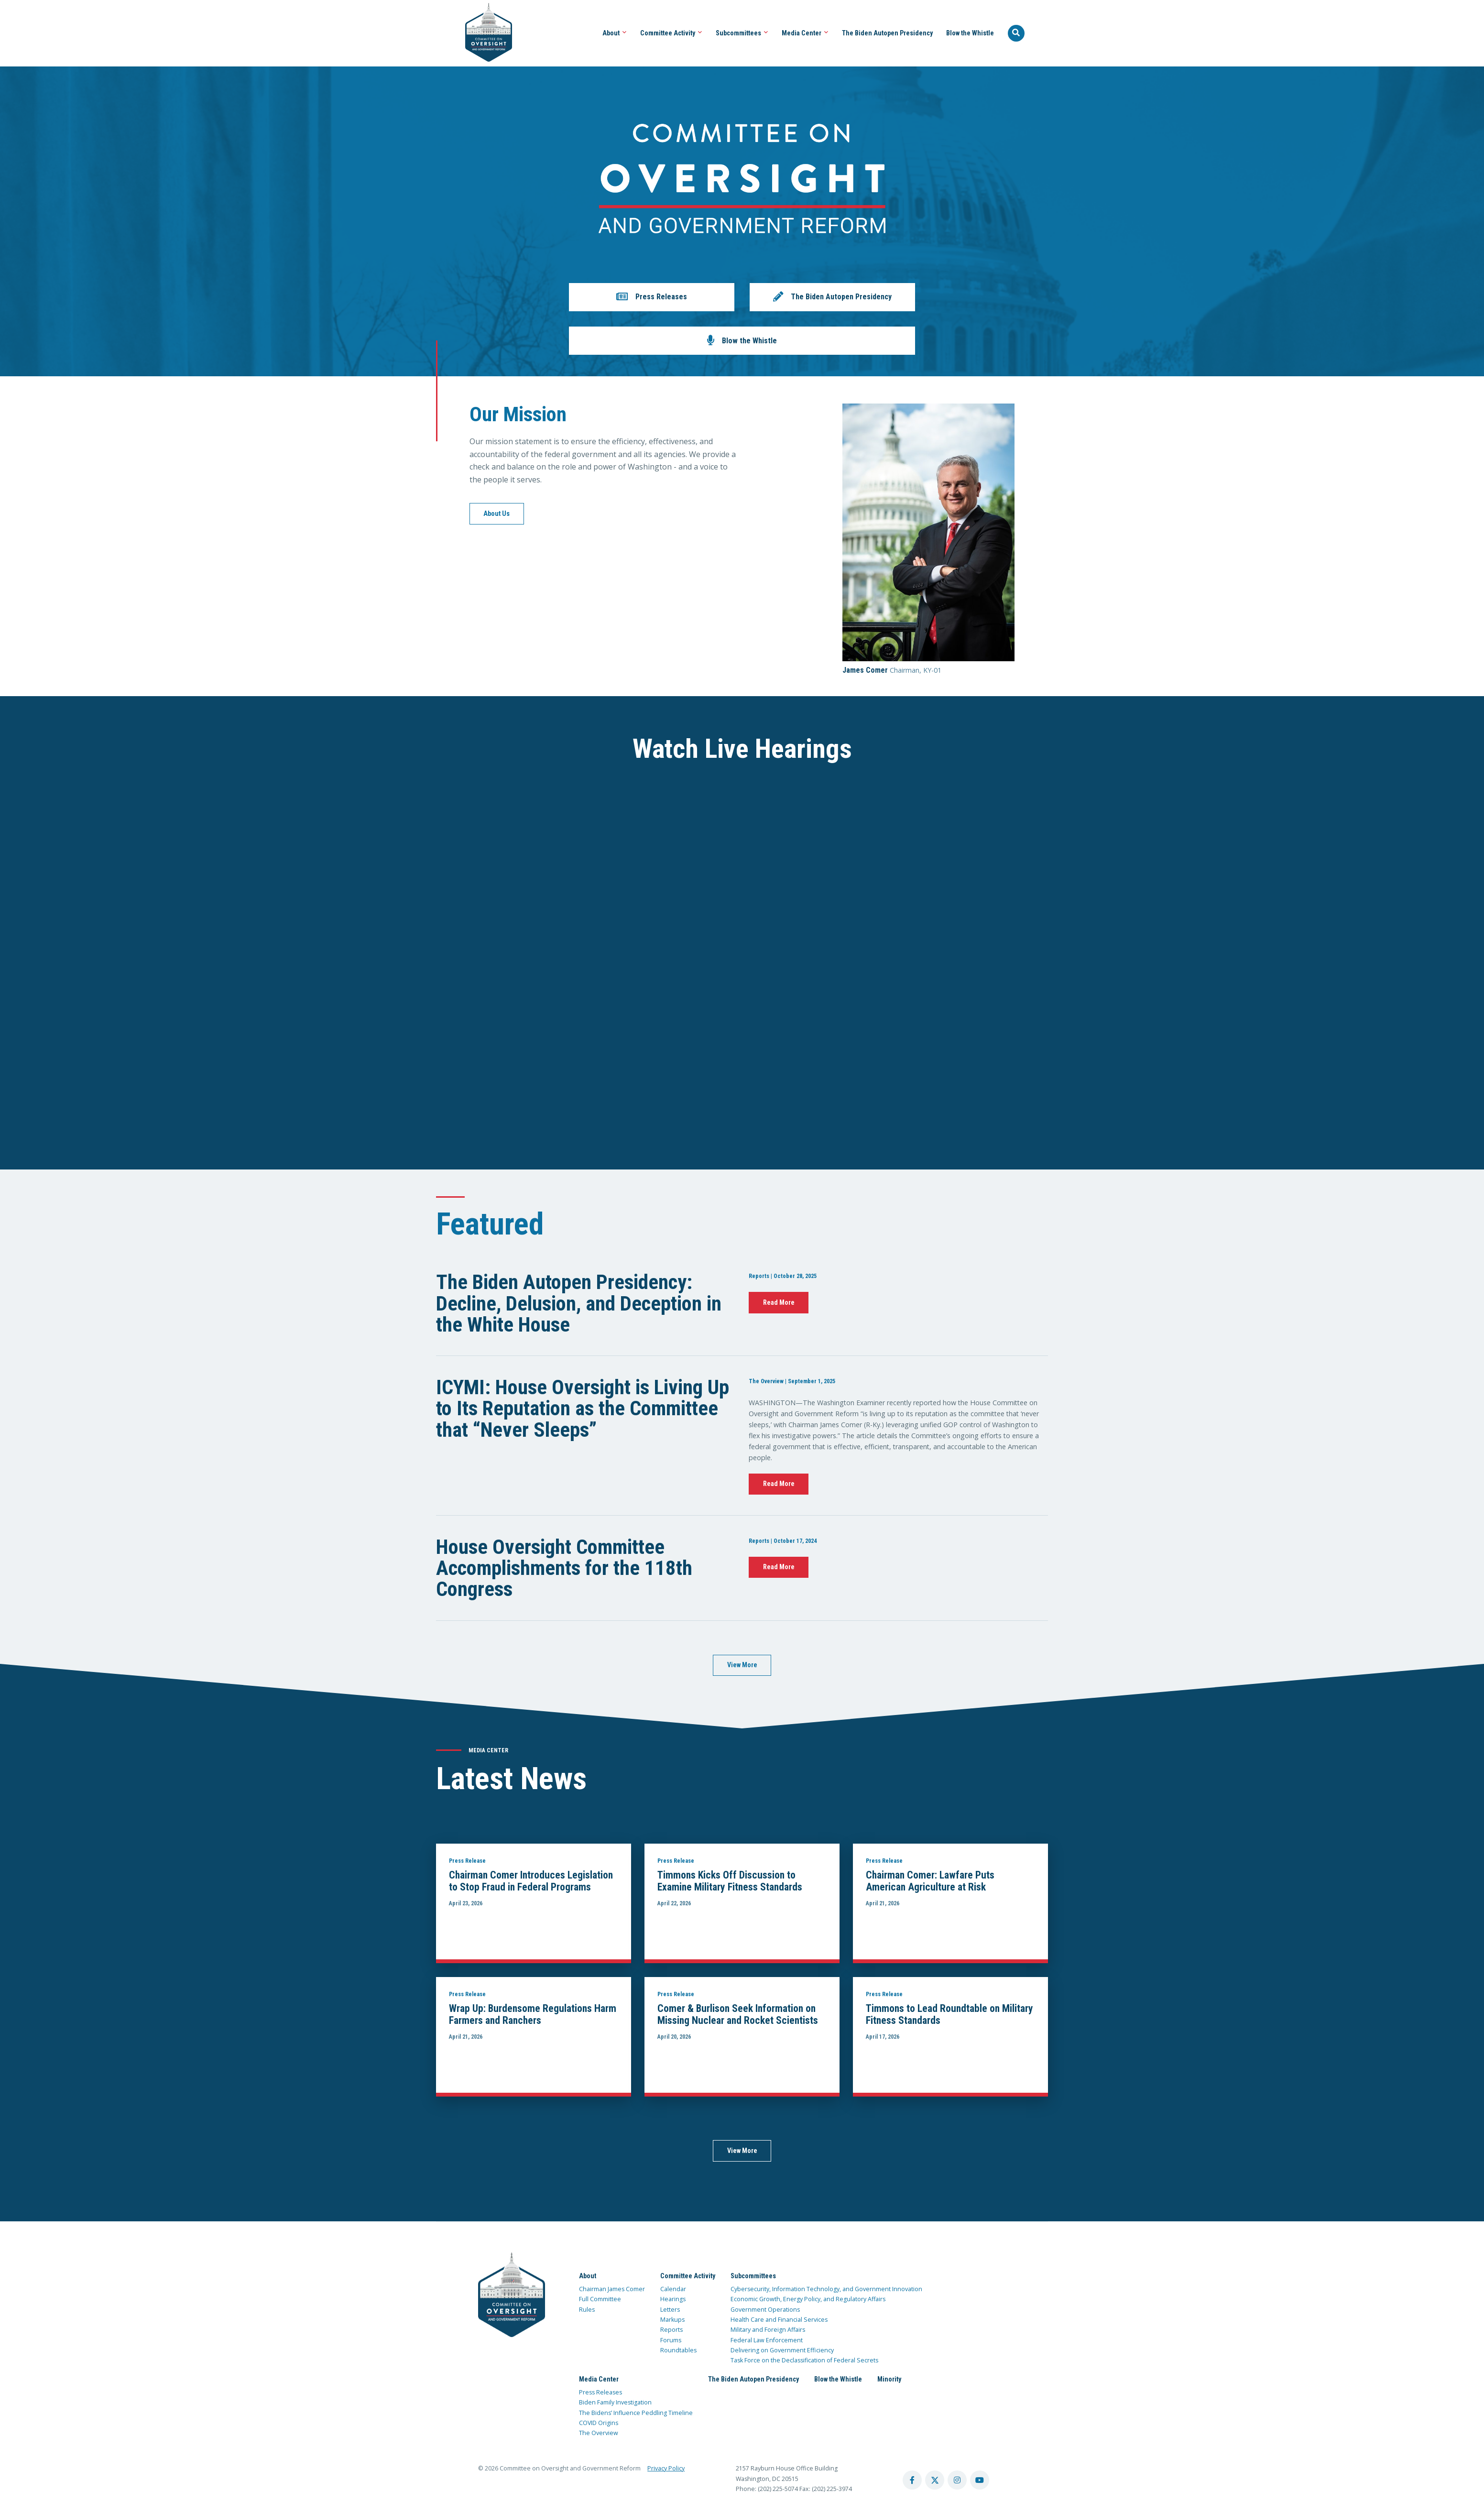 The image size is (1484, 2502). What do you see at coordinates (666, 2468) in the screenshot?
I see `Privacy Policy` at bounding box center [666, 2468].